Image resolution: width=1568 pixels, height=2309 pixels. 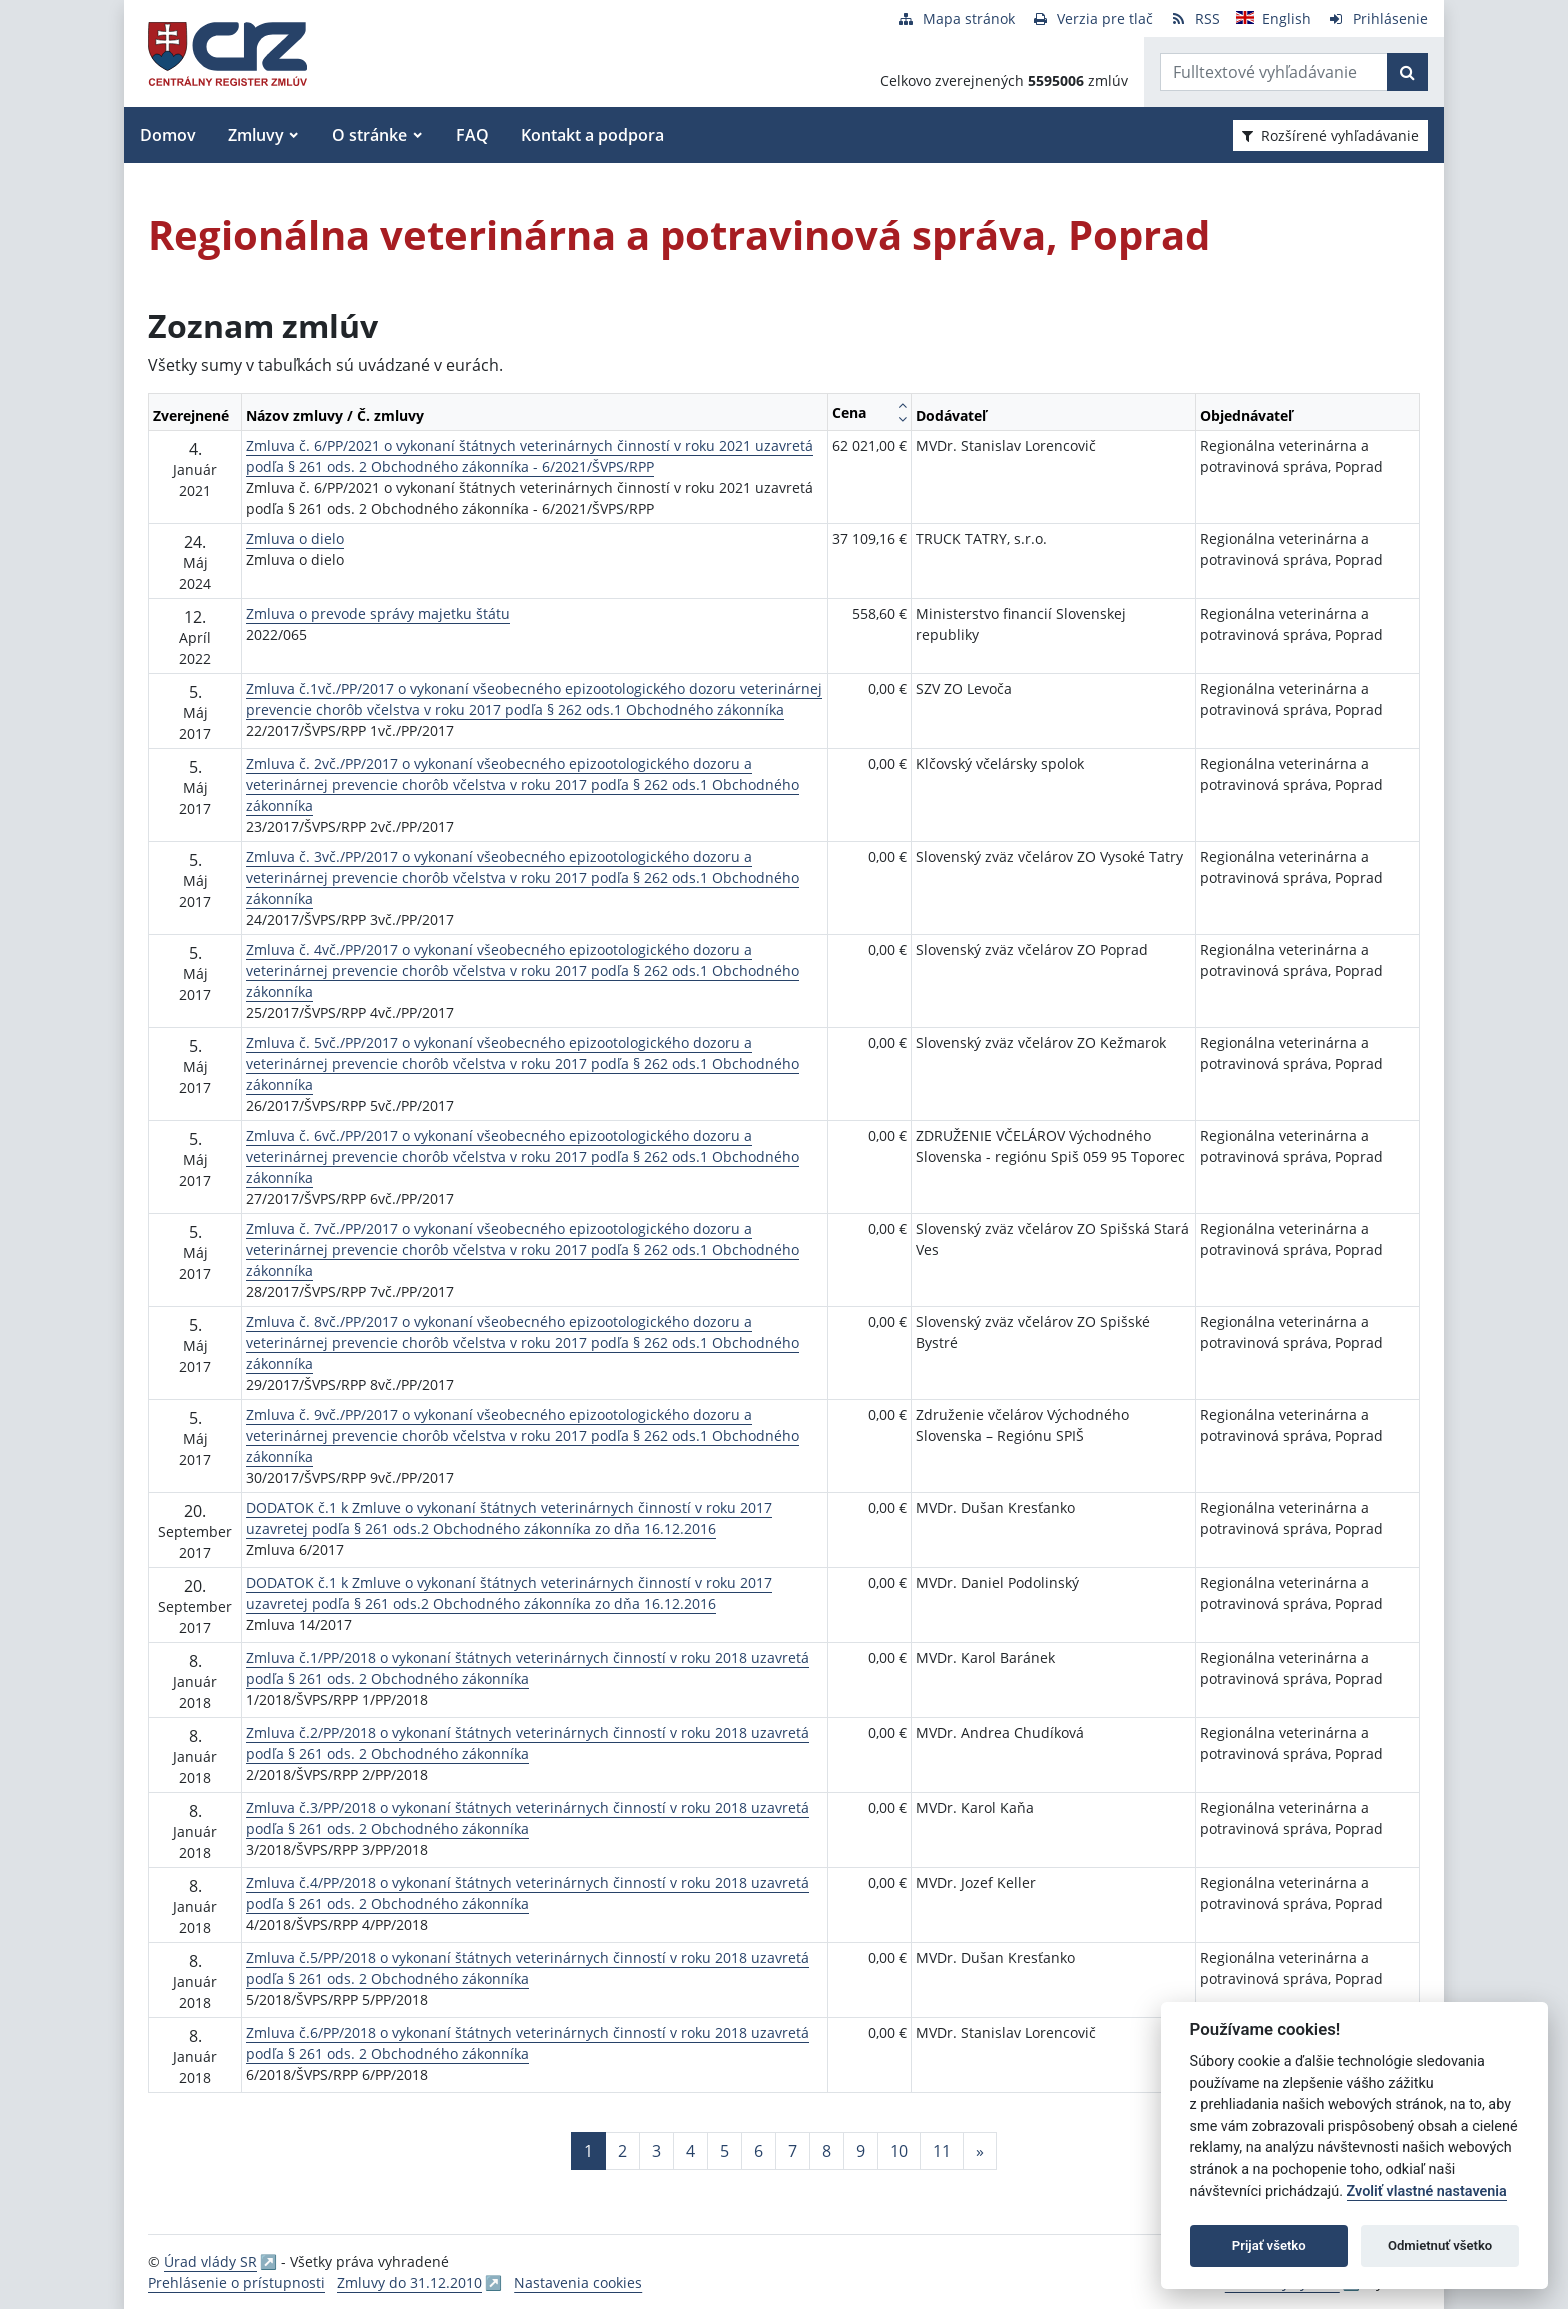 What do you see at coordinates (210, 2261) in the screenshot?
I see `Úrad vlády SR` at bounding box center [210, 2261].